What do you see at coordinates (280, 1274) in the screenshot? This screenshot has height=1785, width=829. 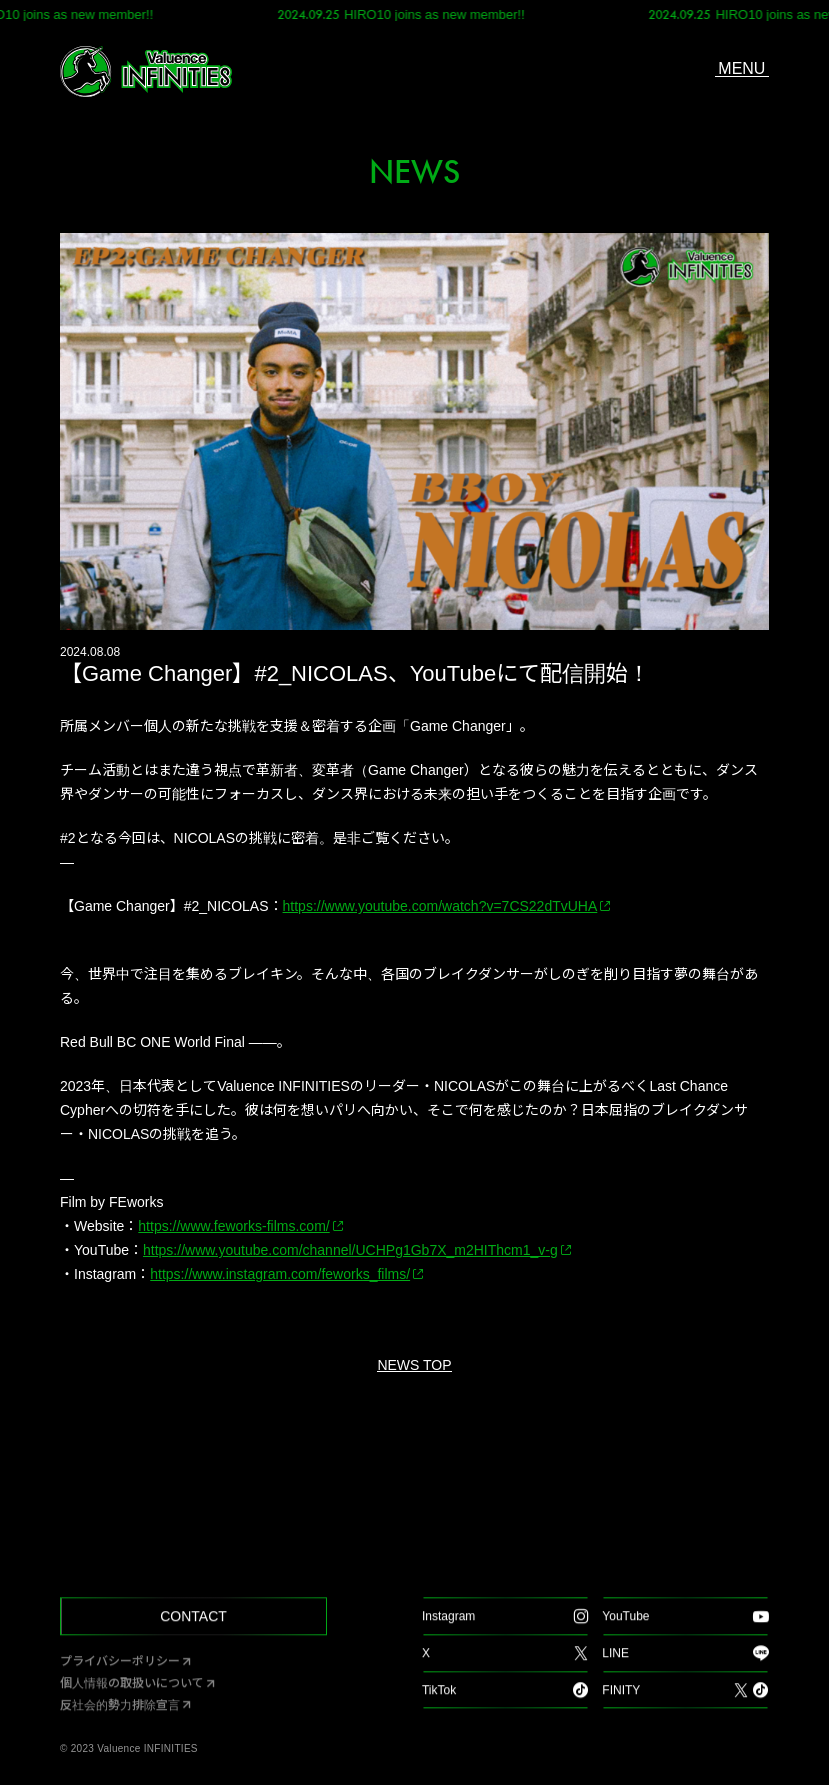 I see `https://www.instagram.com/feworks_films/` at bounding box center [280, 1274].